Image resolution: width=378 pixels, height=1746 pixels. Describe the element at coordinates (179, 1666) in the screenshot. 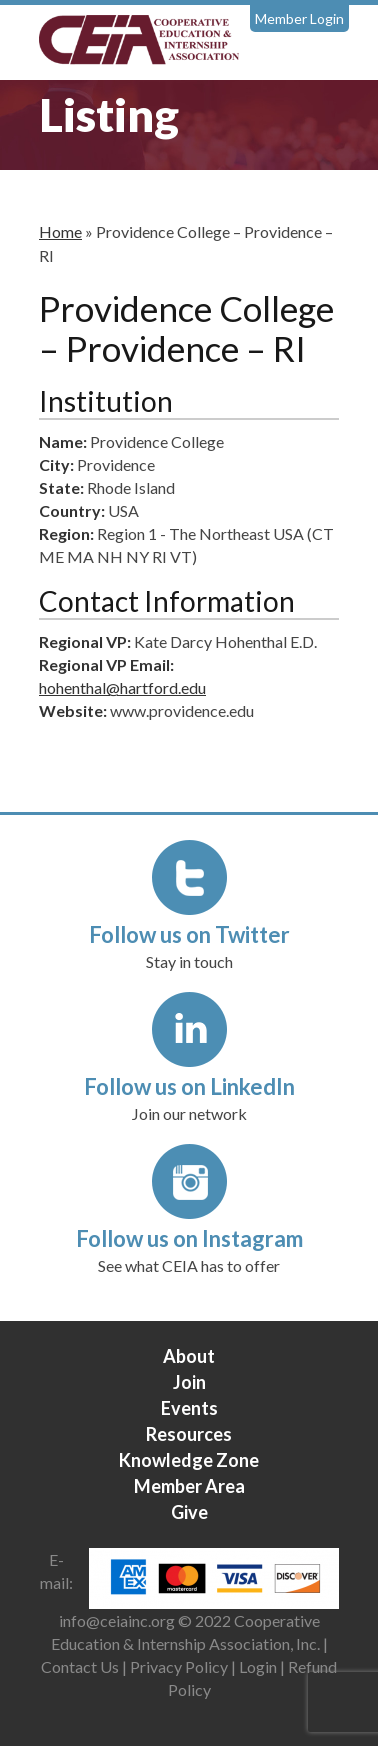

I see `Privacy Policy` at that location.